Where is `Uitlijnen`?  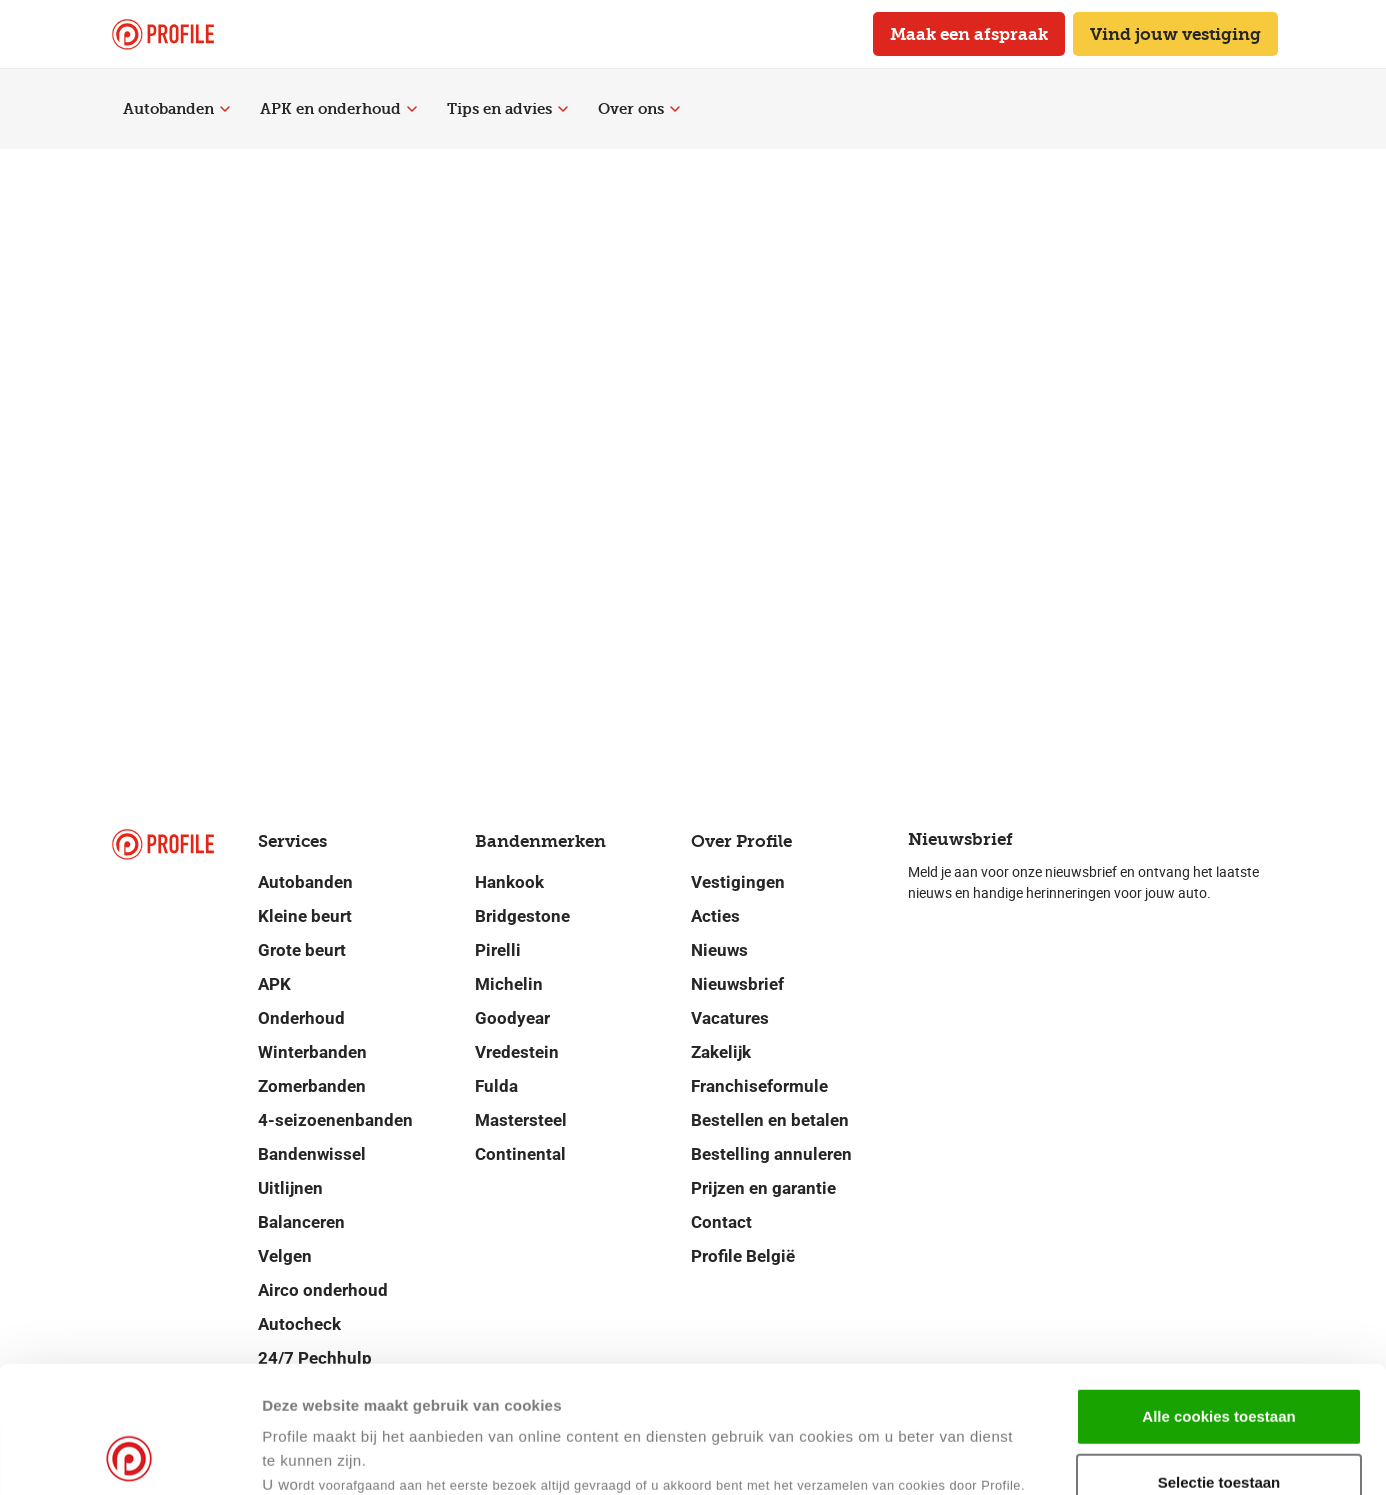 Uitlijnen is located at coordinates (290, 1188).